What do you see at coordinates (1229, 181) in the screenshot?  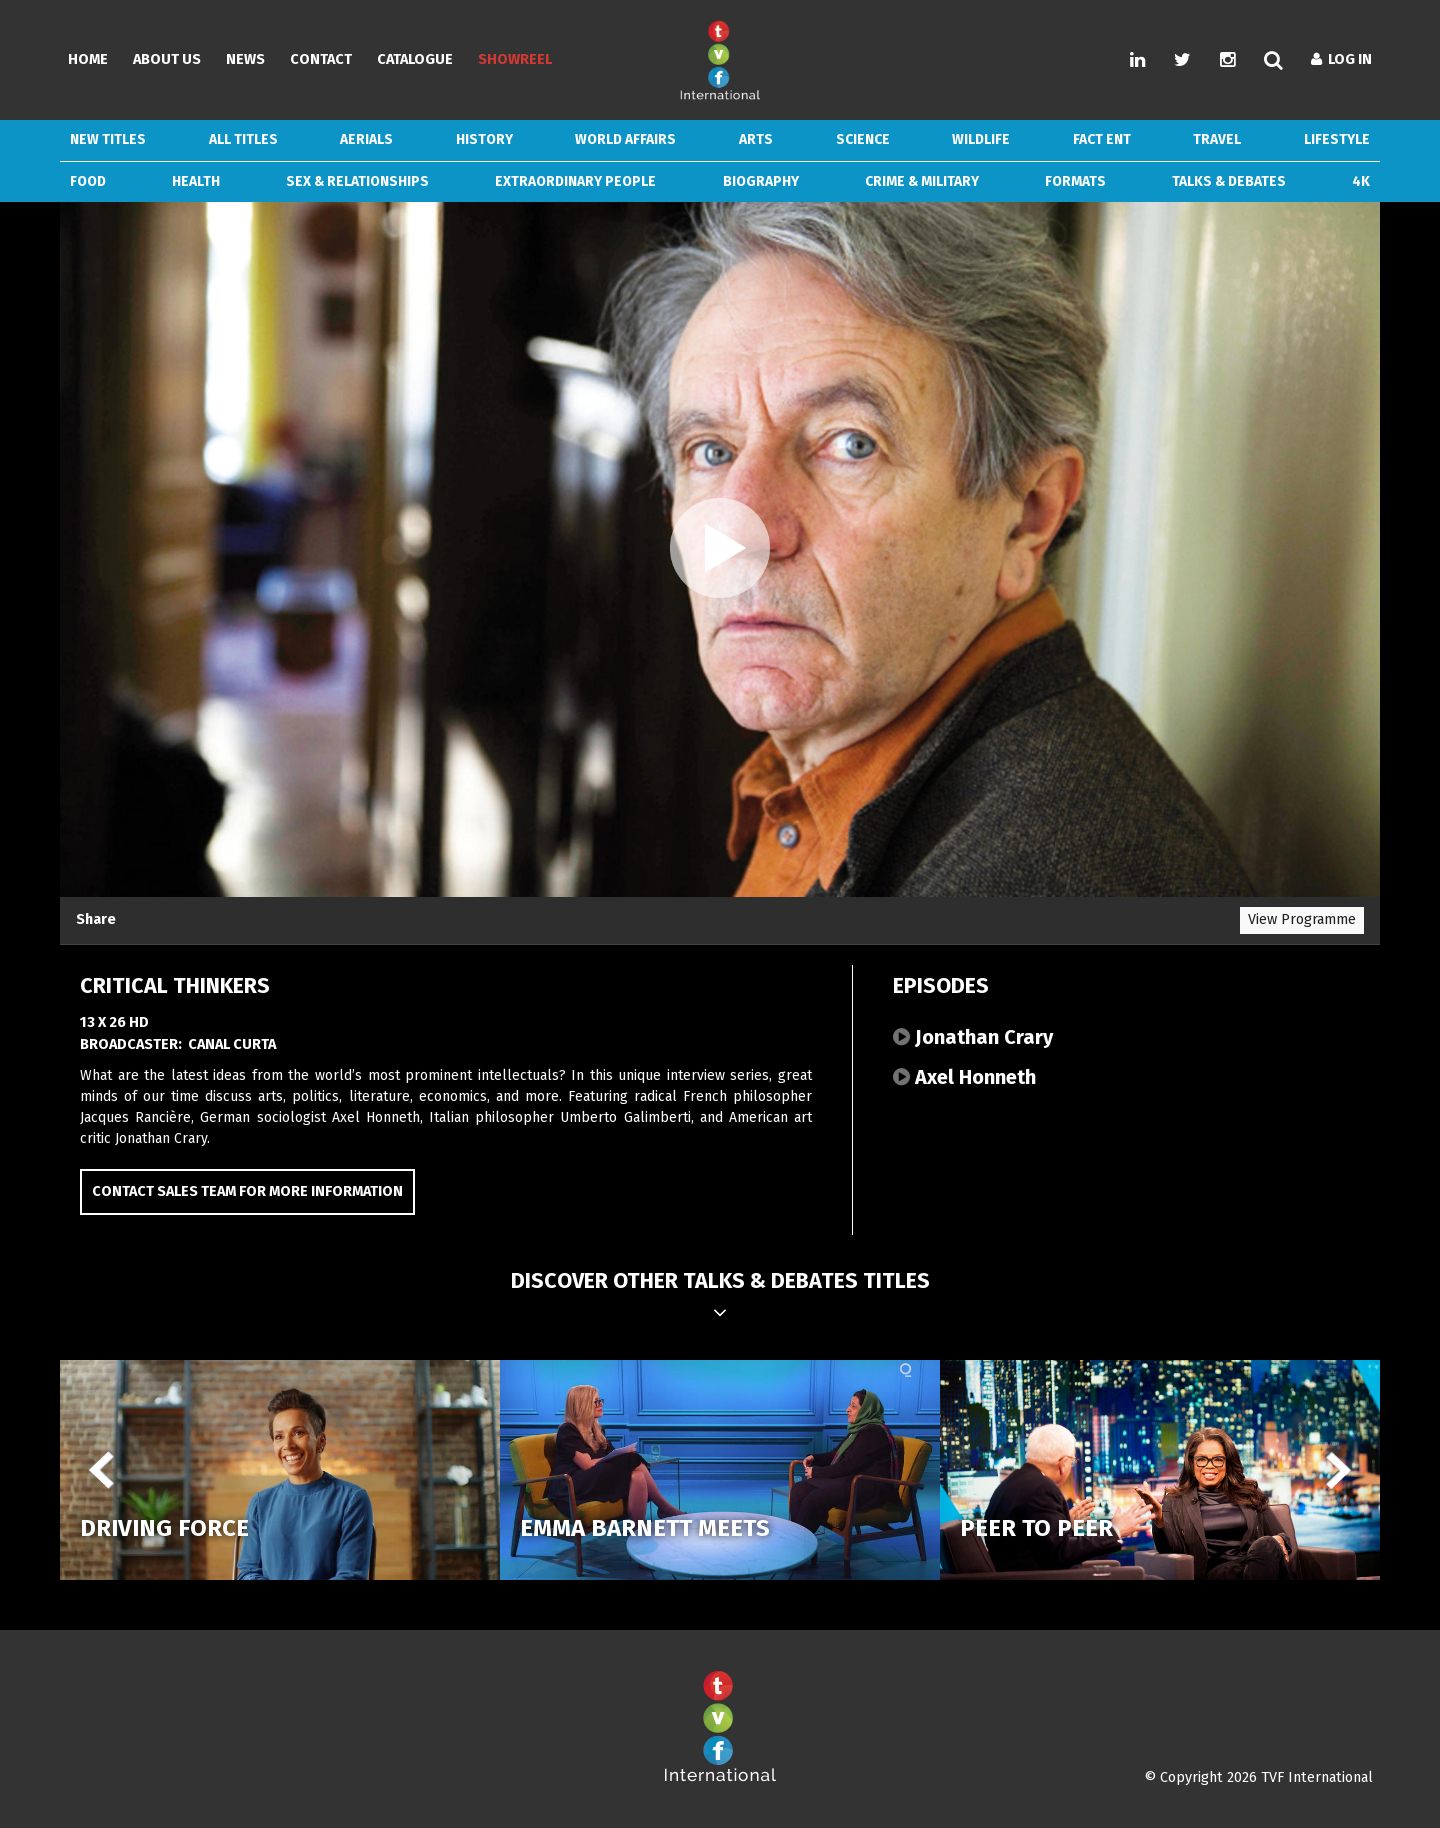 I see `Talks & Debates` at bounding box center [1229, 181].